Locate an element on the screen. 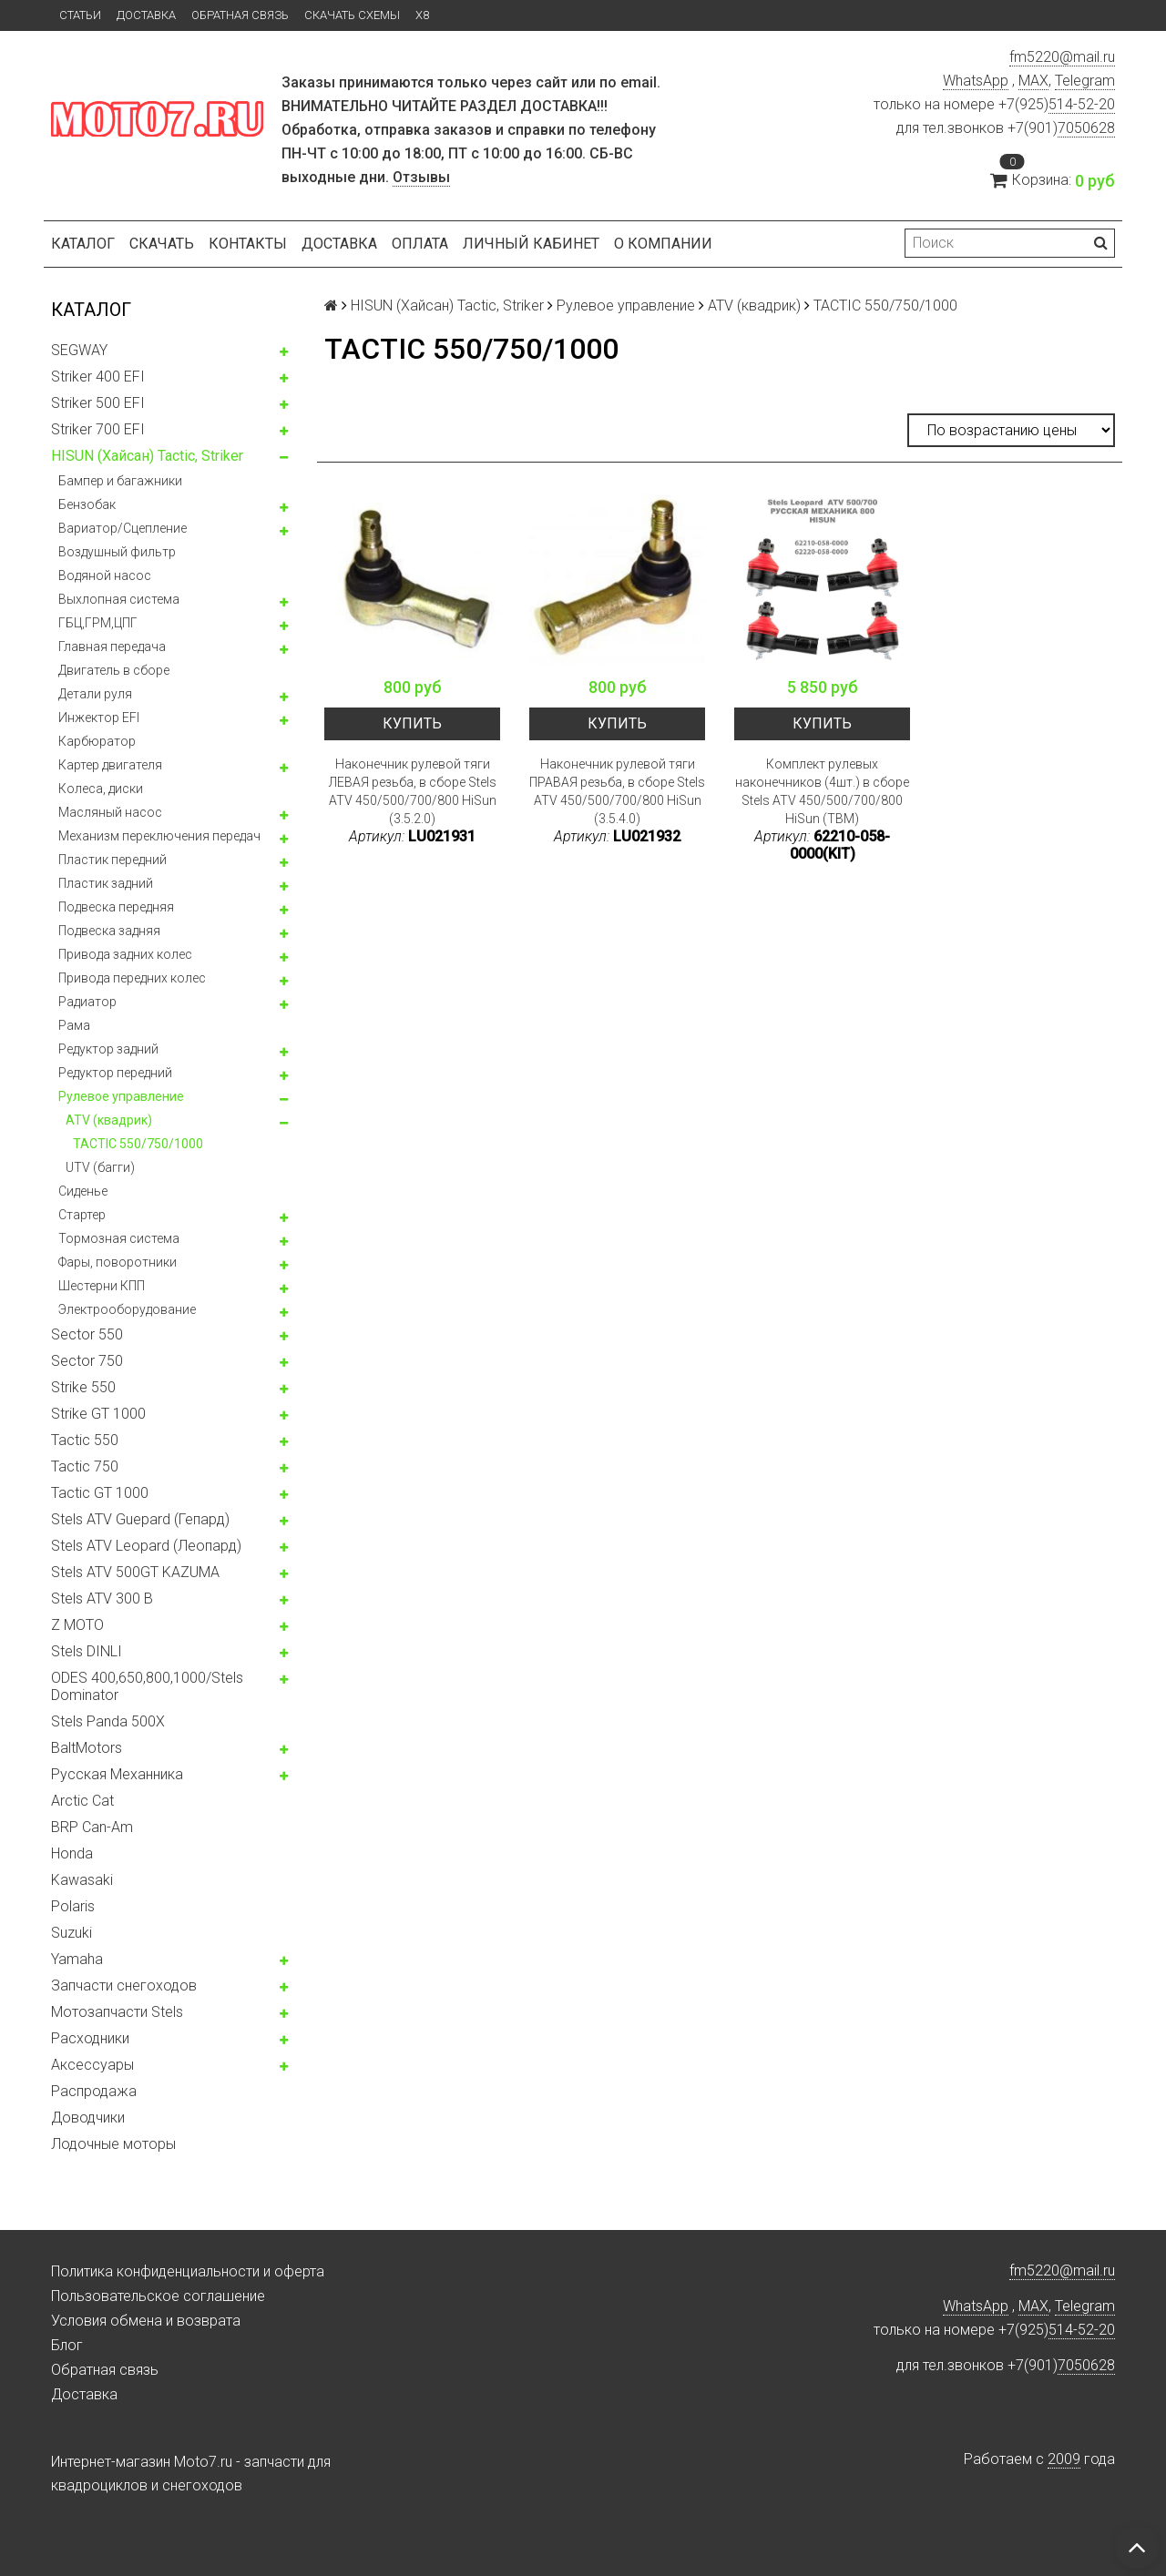  Распродажа is located at coordinates (94, 2091).